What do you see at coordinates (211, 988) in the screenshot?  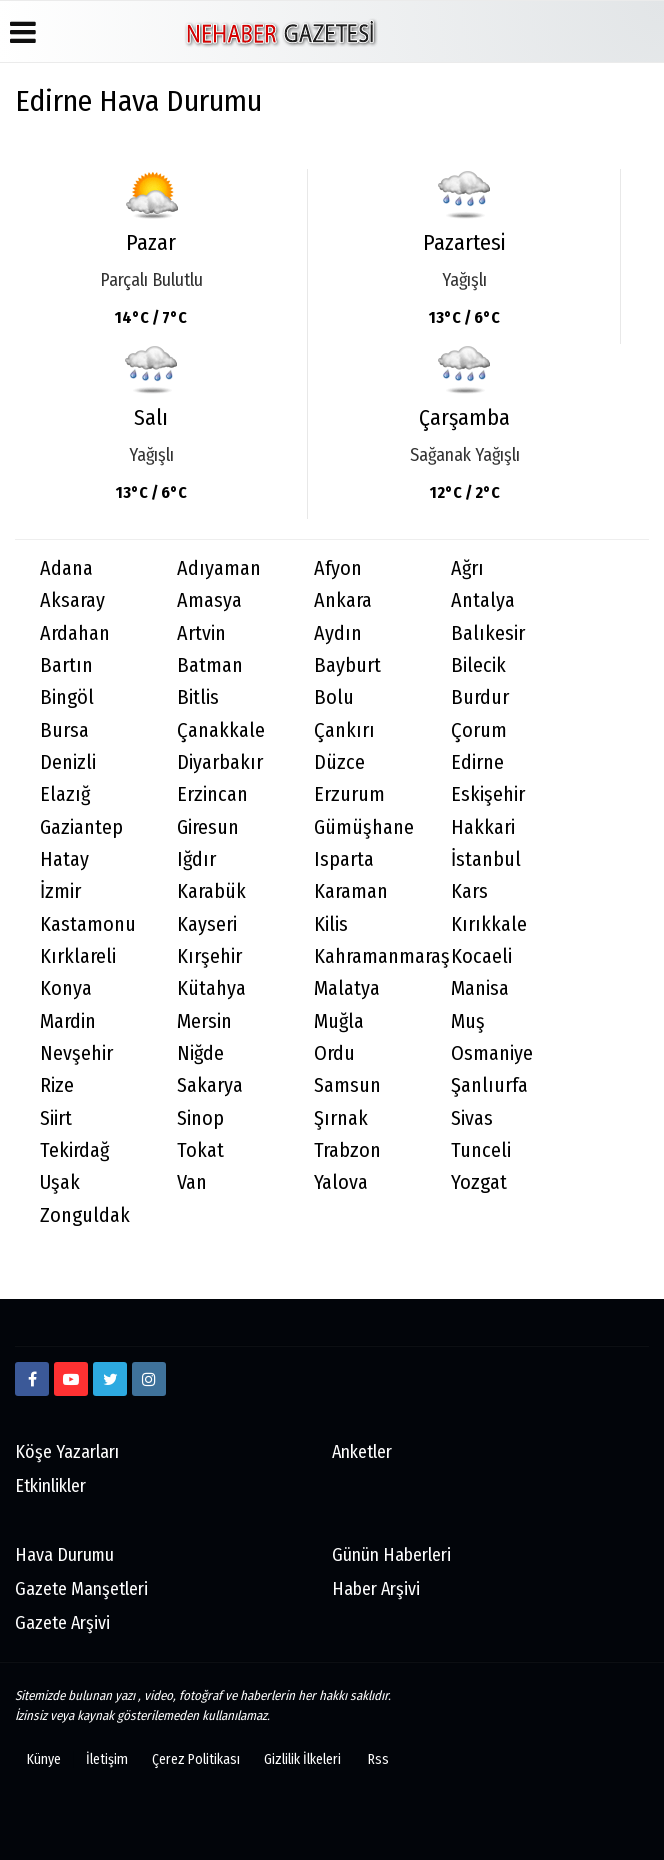 I see `Kütahya` at bounding box center [211, 988].